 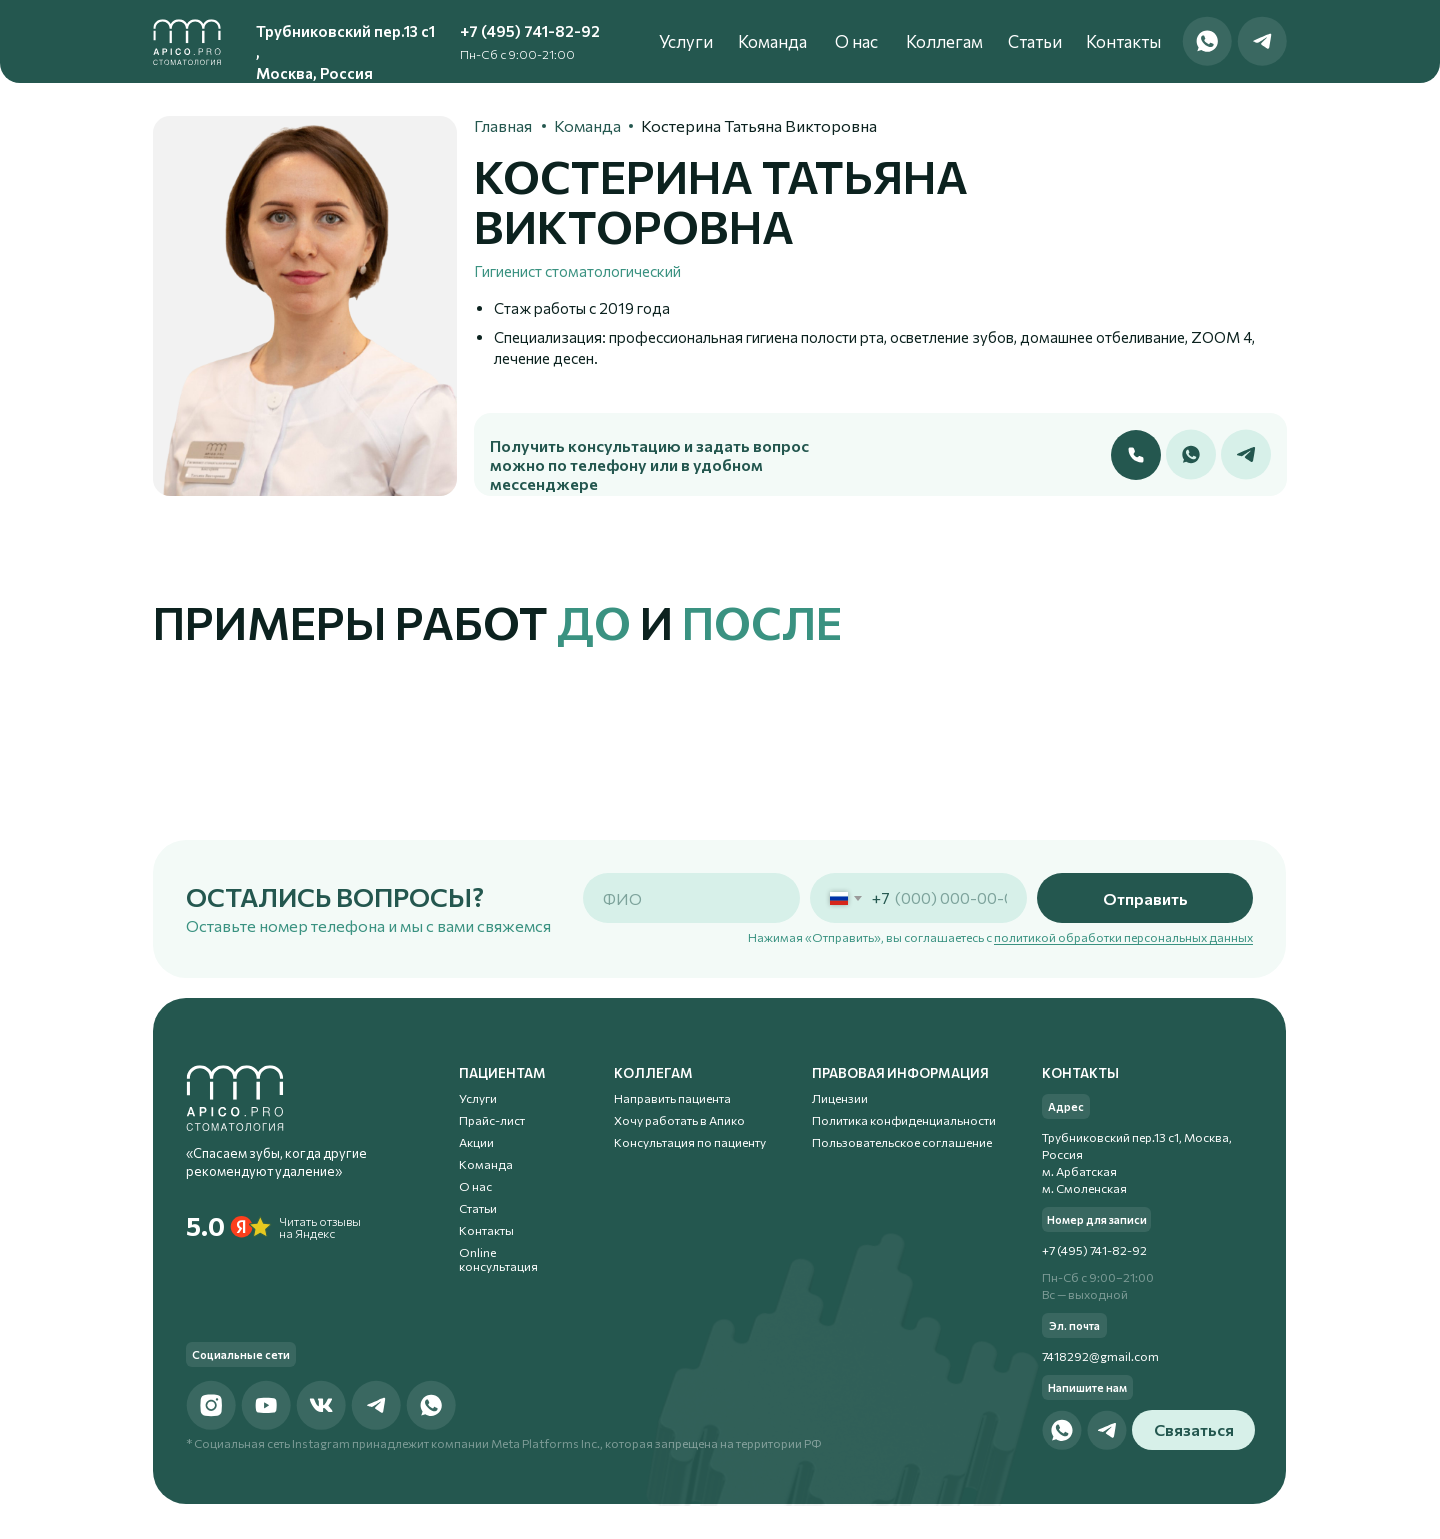 I want to click on Хочу работать в Апико, so click(x=679, y=1120).